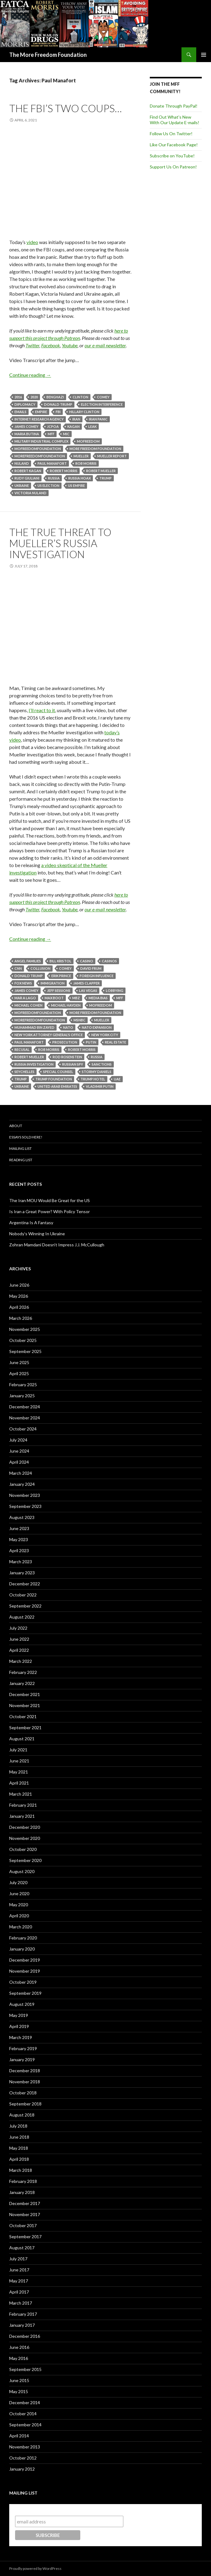  What do you see at coordinates (23, 1849) in the screenshot?
I see `October 2020` at bounding box center [23, 1849].